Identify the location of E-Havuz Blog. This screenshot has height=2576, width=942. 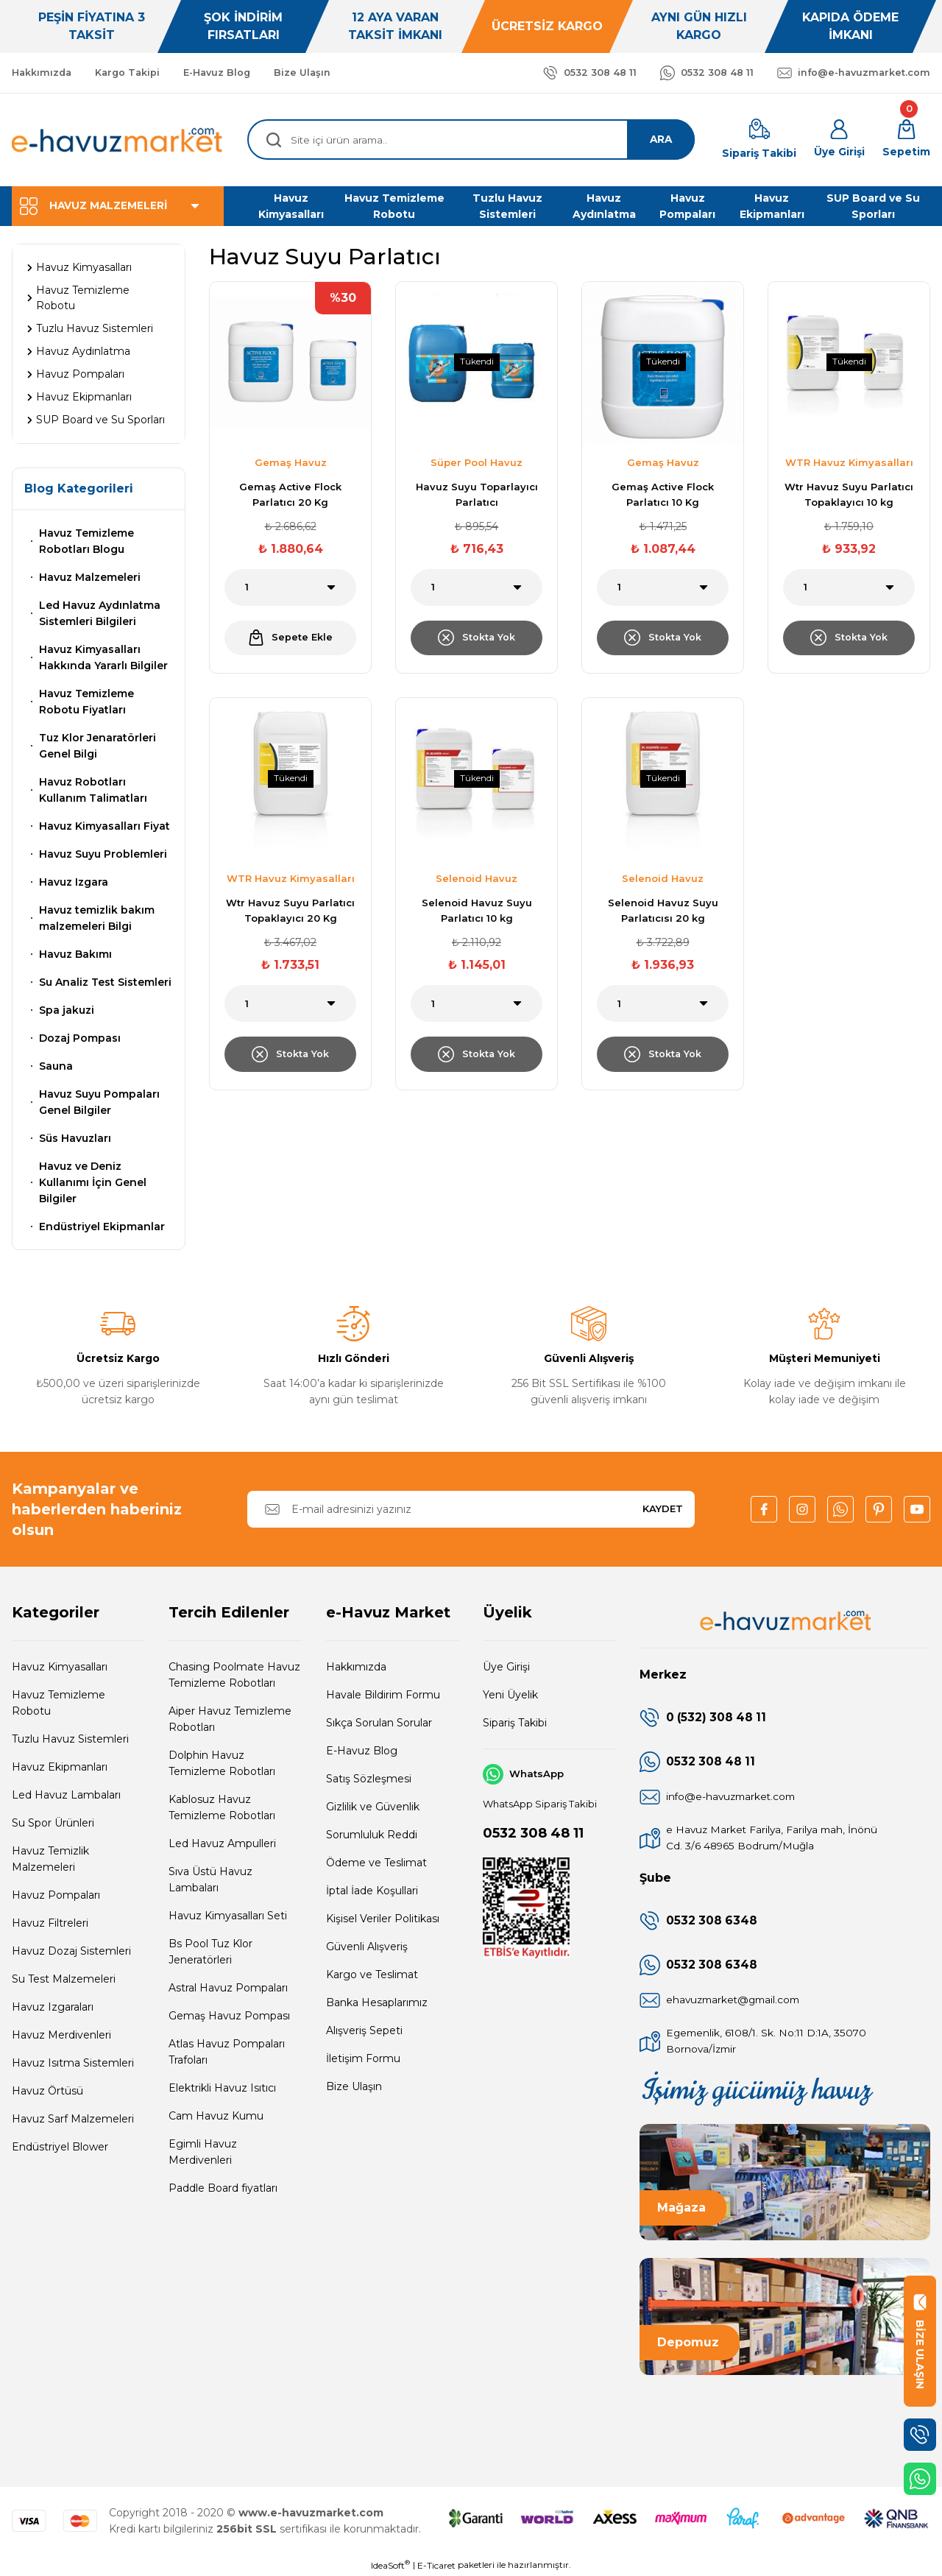
(361, 1750).